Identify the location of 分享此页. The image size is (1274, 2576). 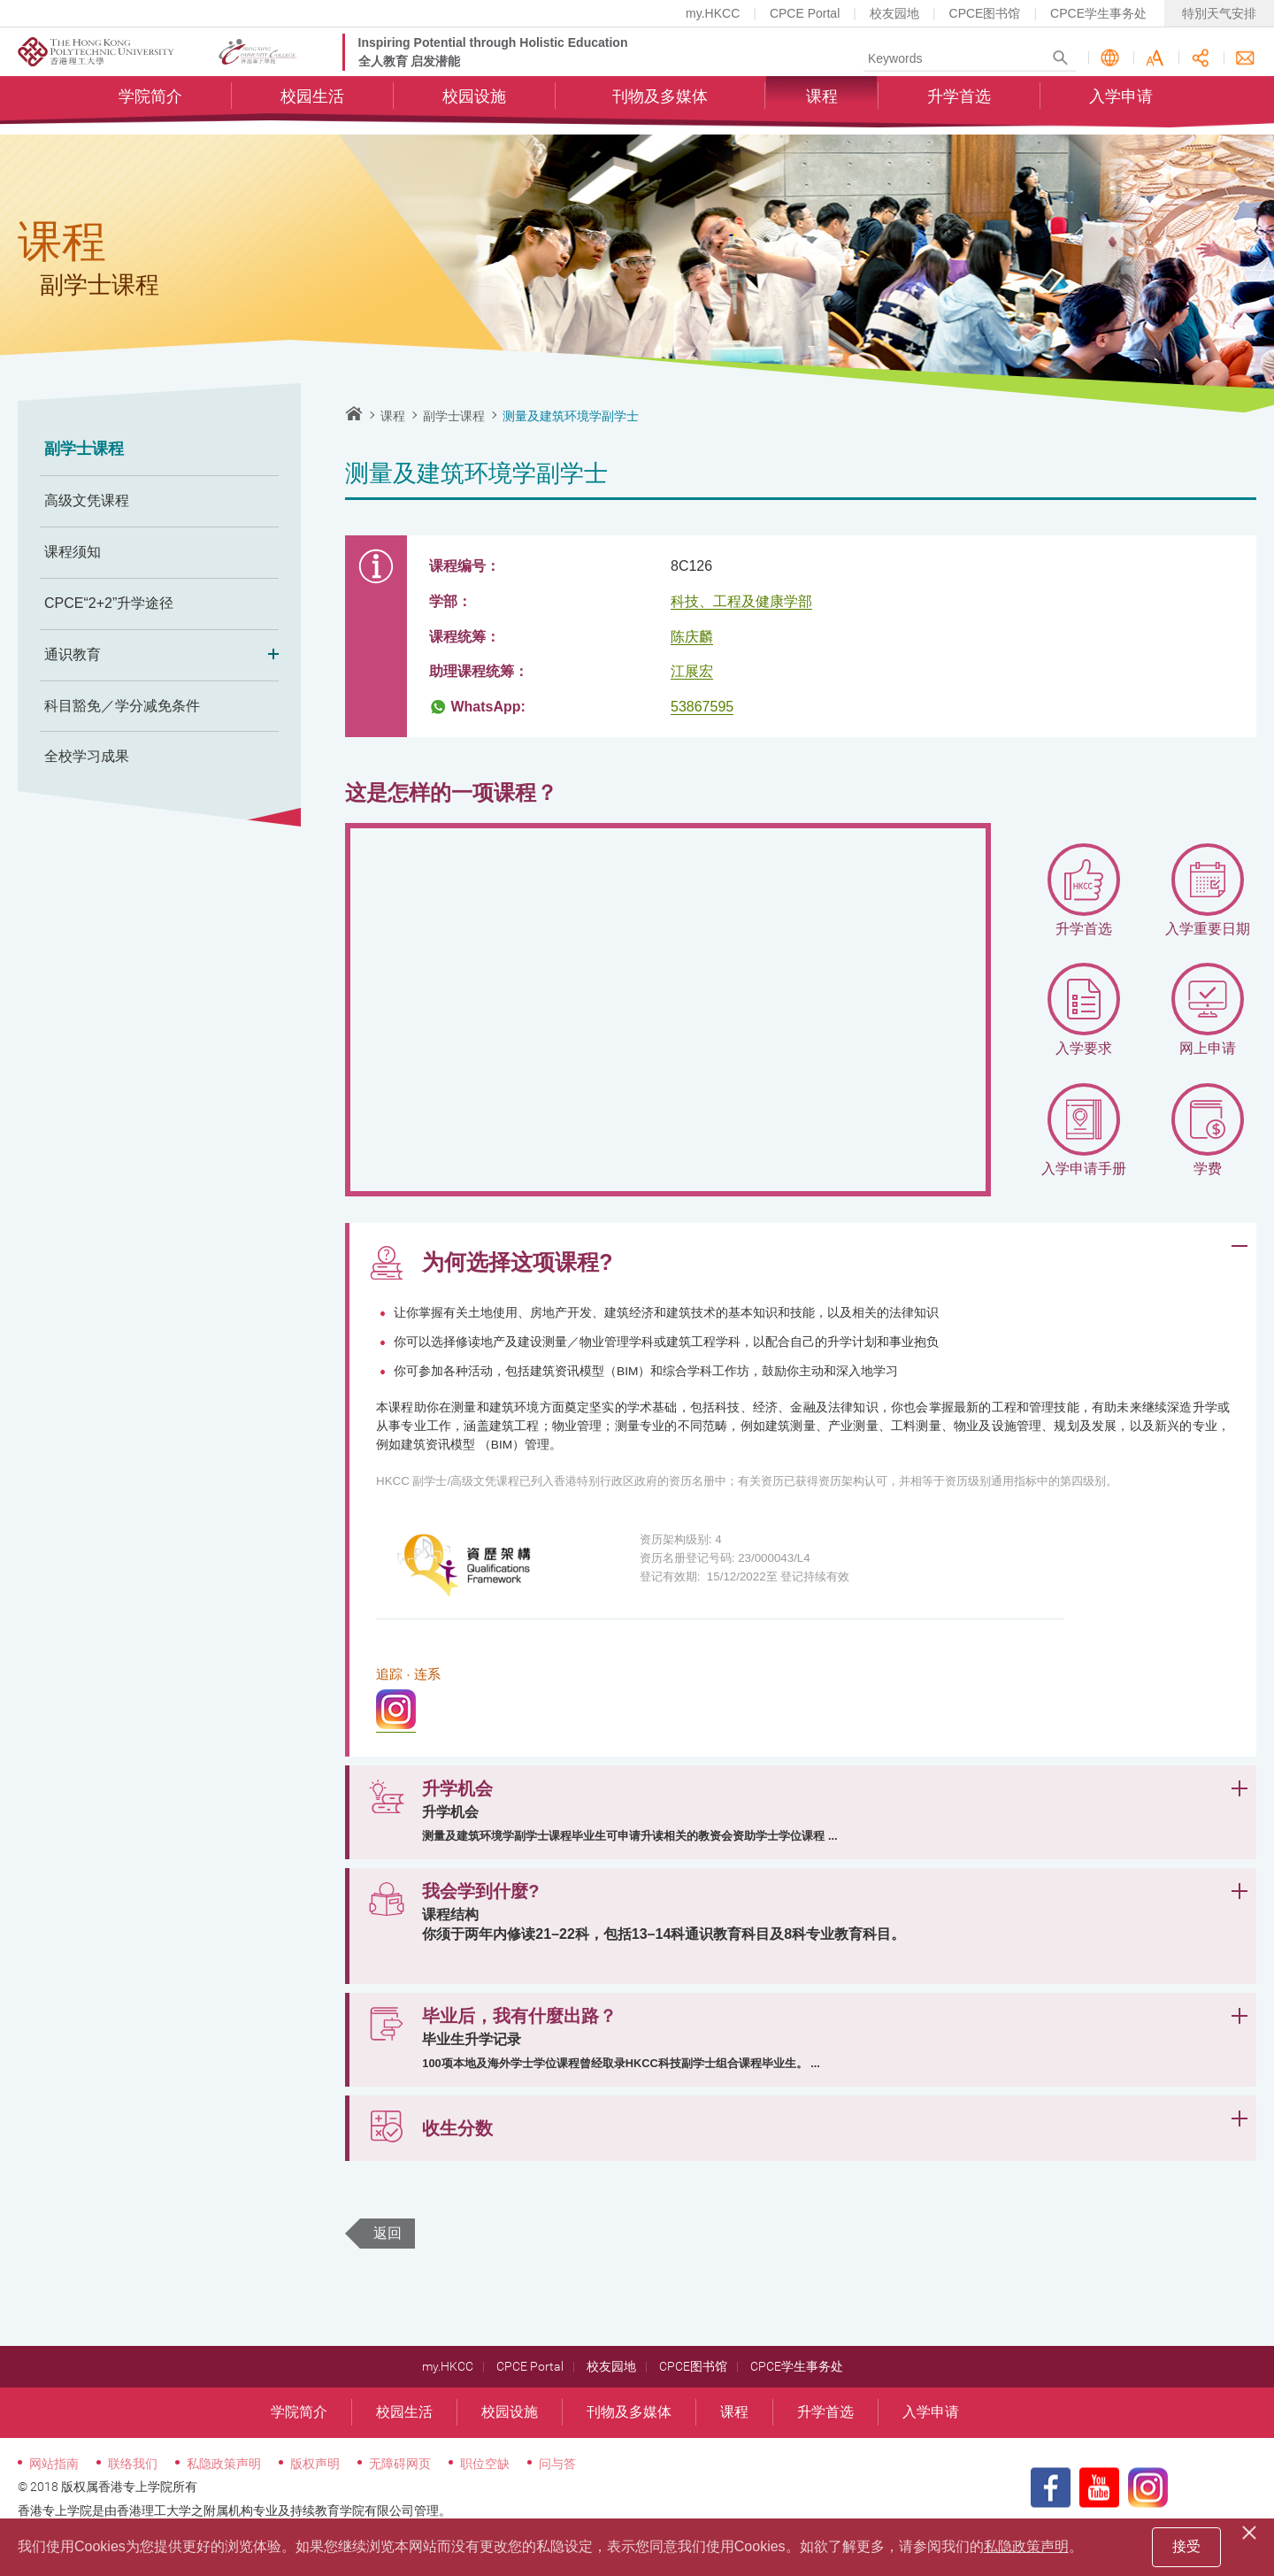
(1200, 65).